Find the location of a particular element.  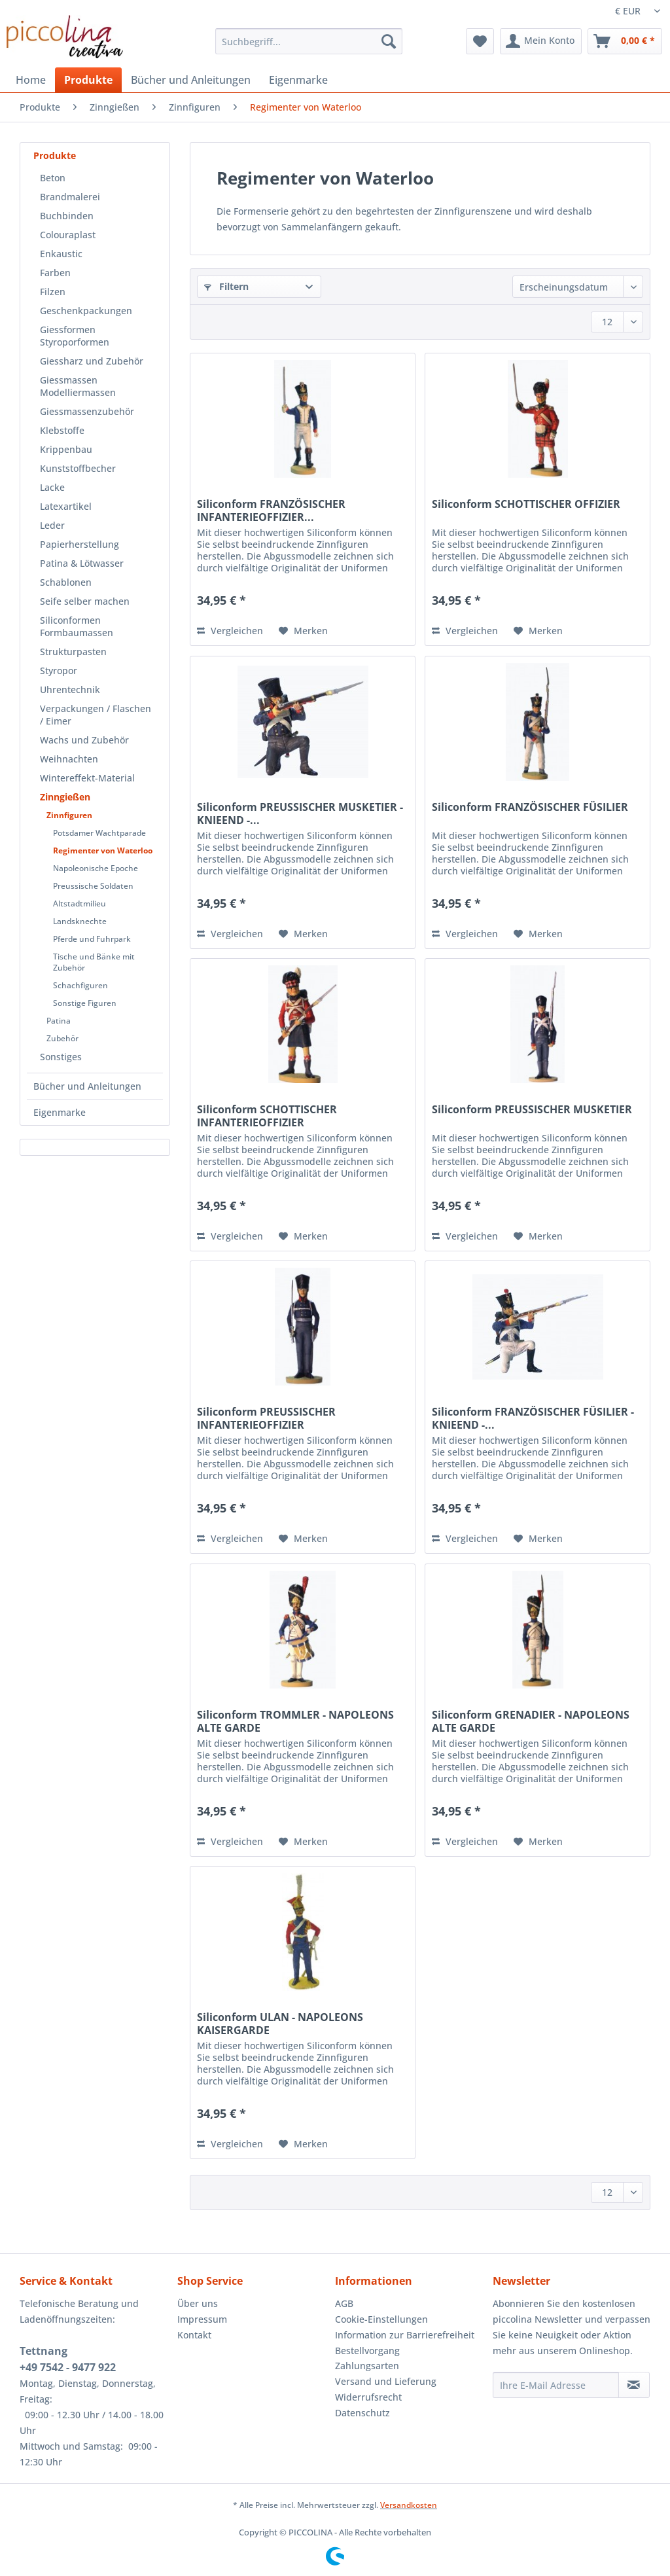

[Home] is located at coordinates (31, 79).